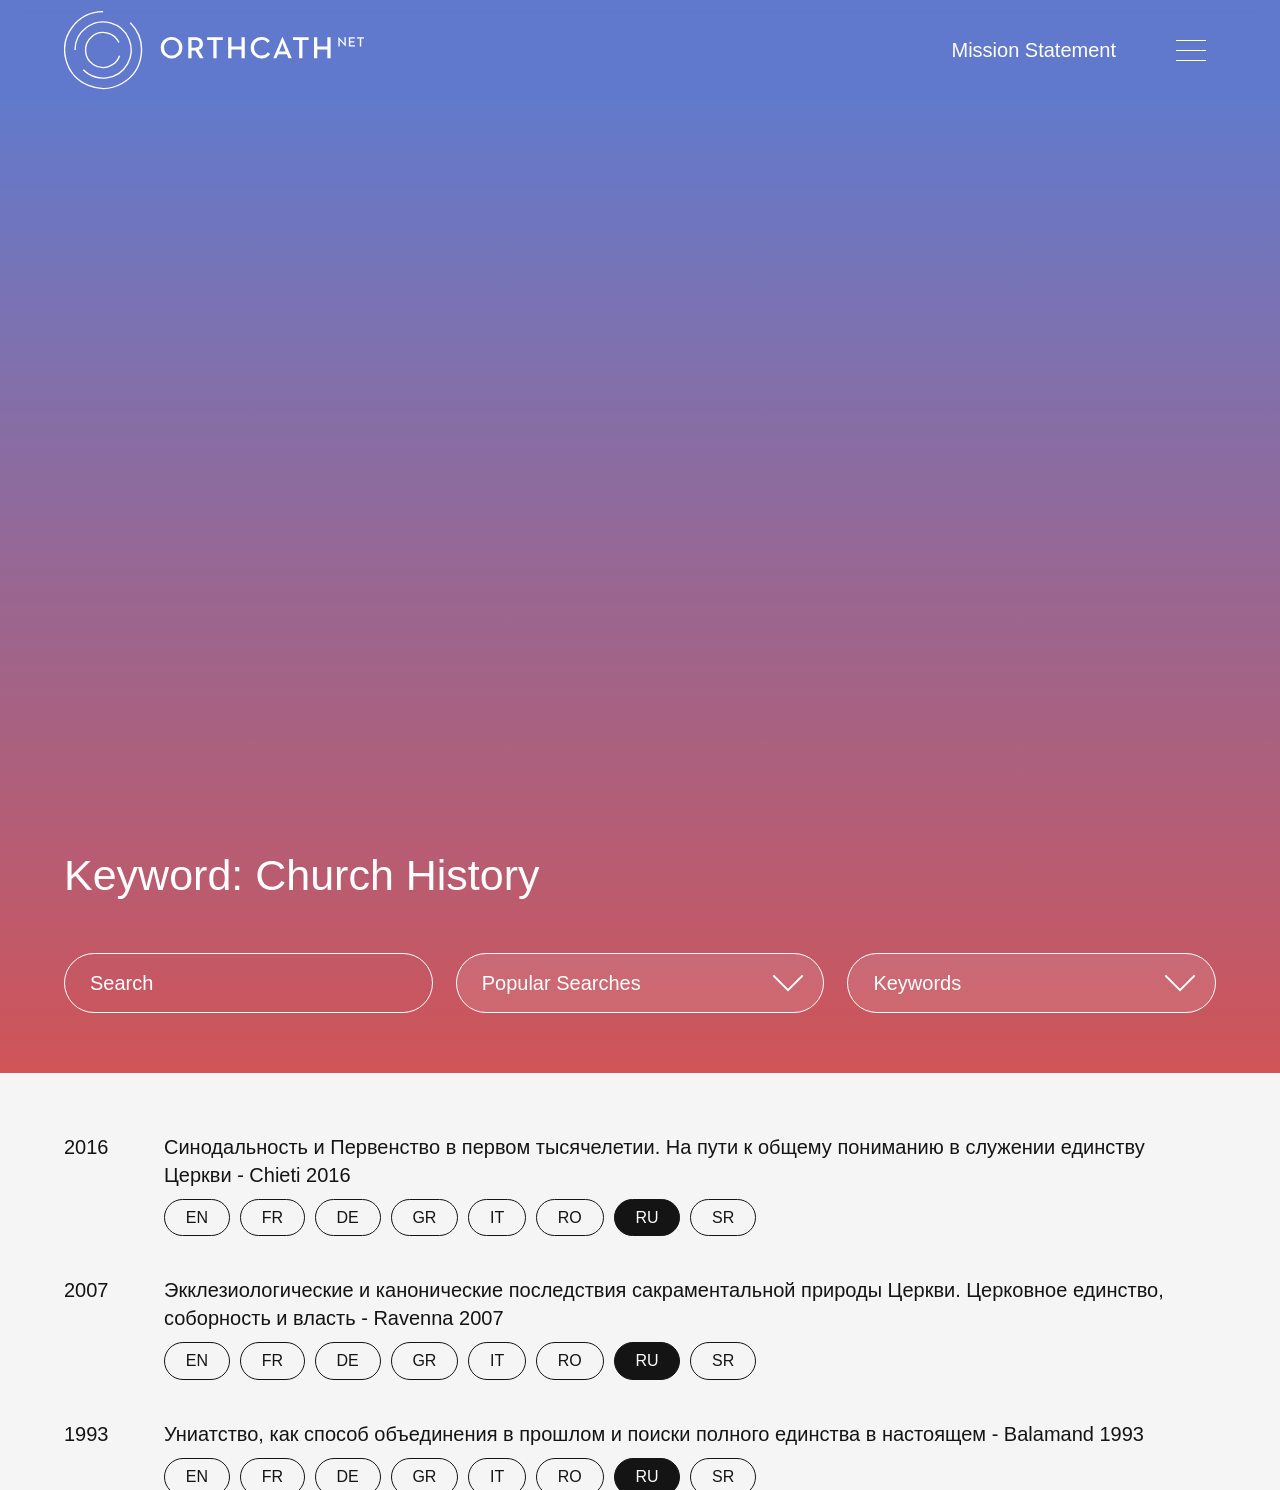 The image size is (1280, 1490). I want to click on Mission Statement, so click(1033, 50).